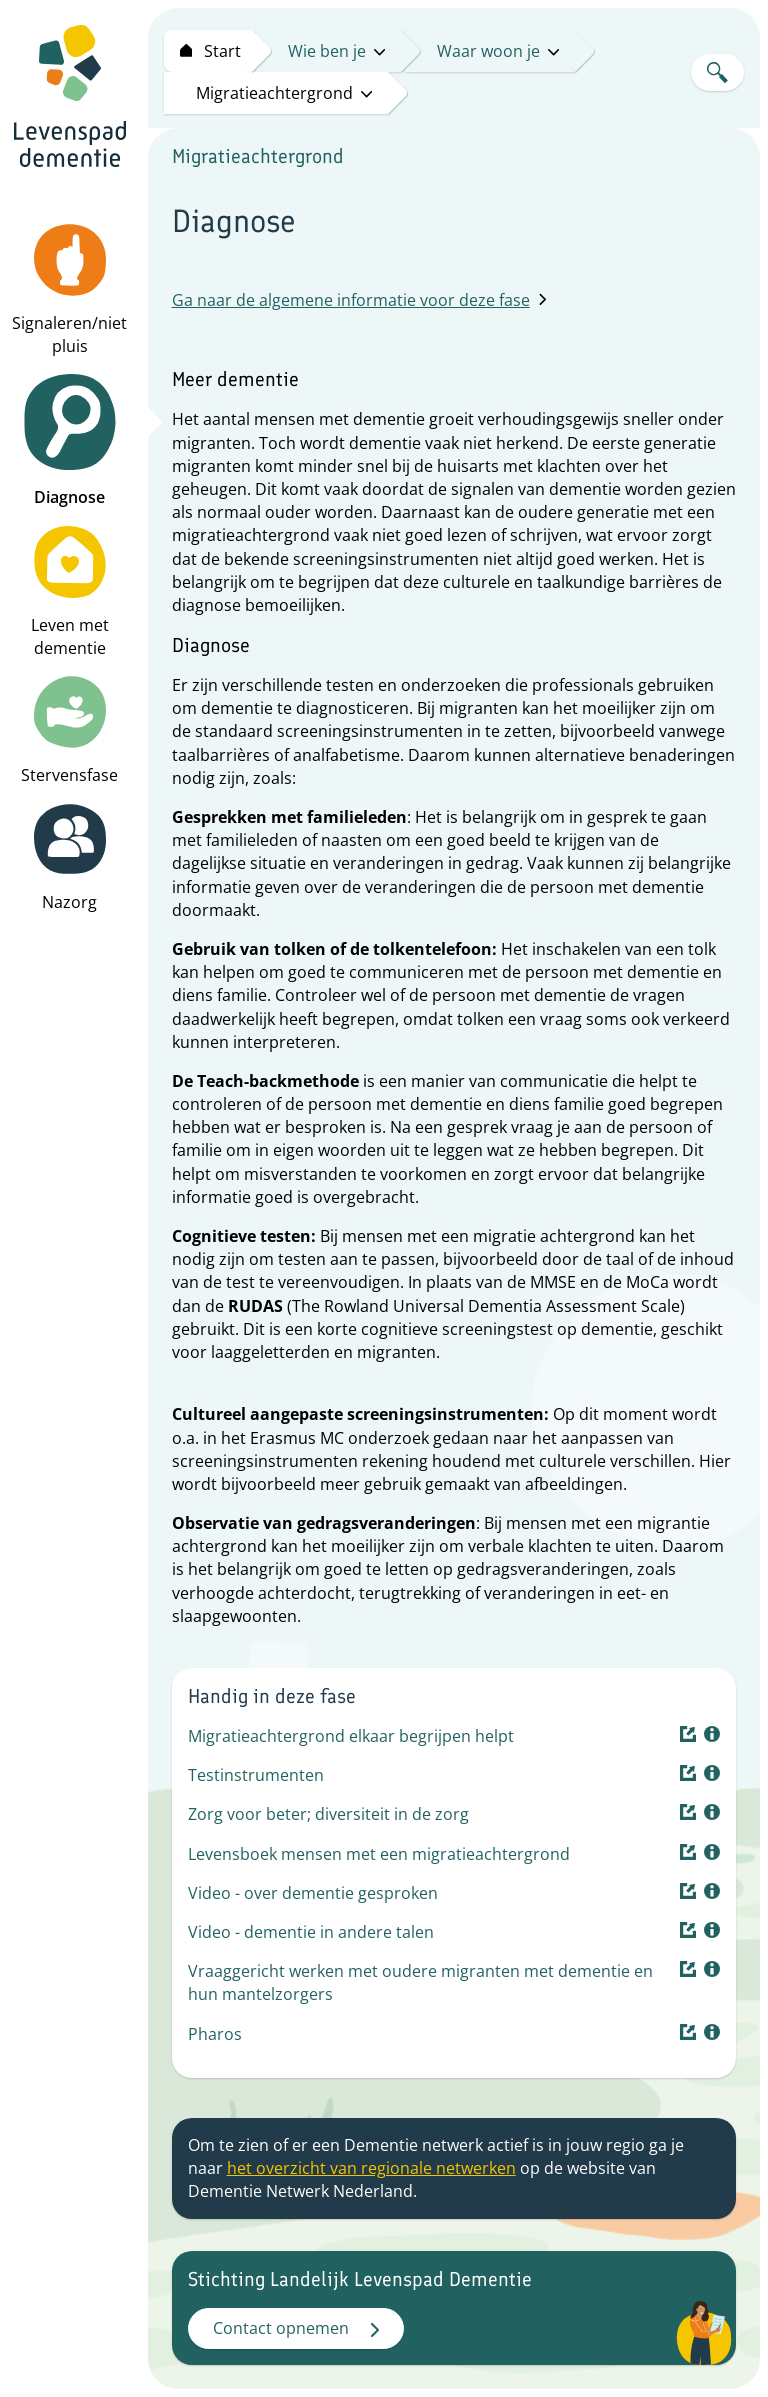 The height and width of the screenshot is (2397, 768). What do you see at coordinates (371, 2168) in the screenshot?
I see `het overzicht van regionale netwerken` at bounding box center [371, 2168].